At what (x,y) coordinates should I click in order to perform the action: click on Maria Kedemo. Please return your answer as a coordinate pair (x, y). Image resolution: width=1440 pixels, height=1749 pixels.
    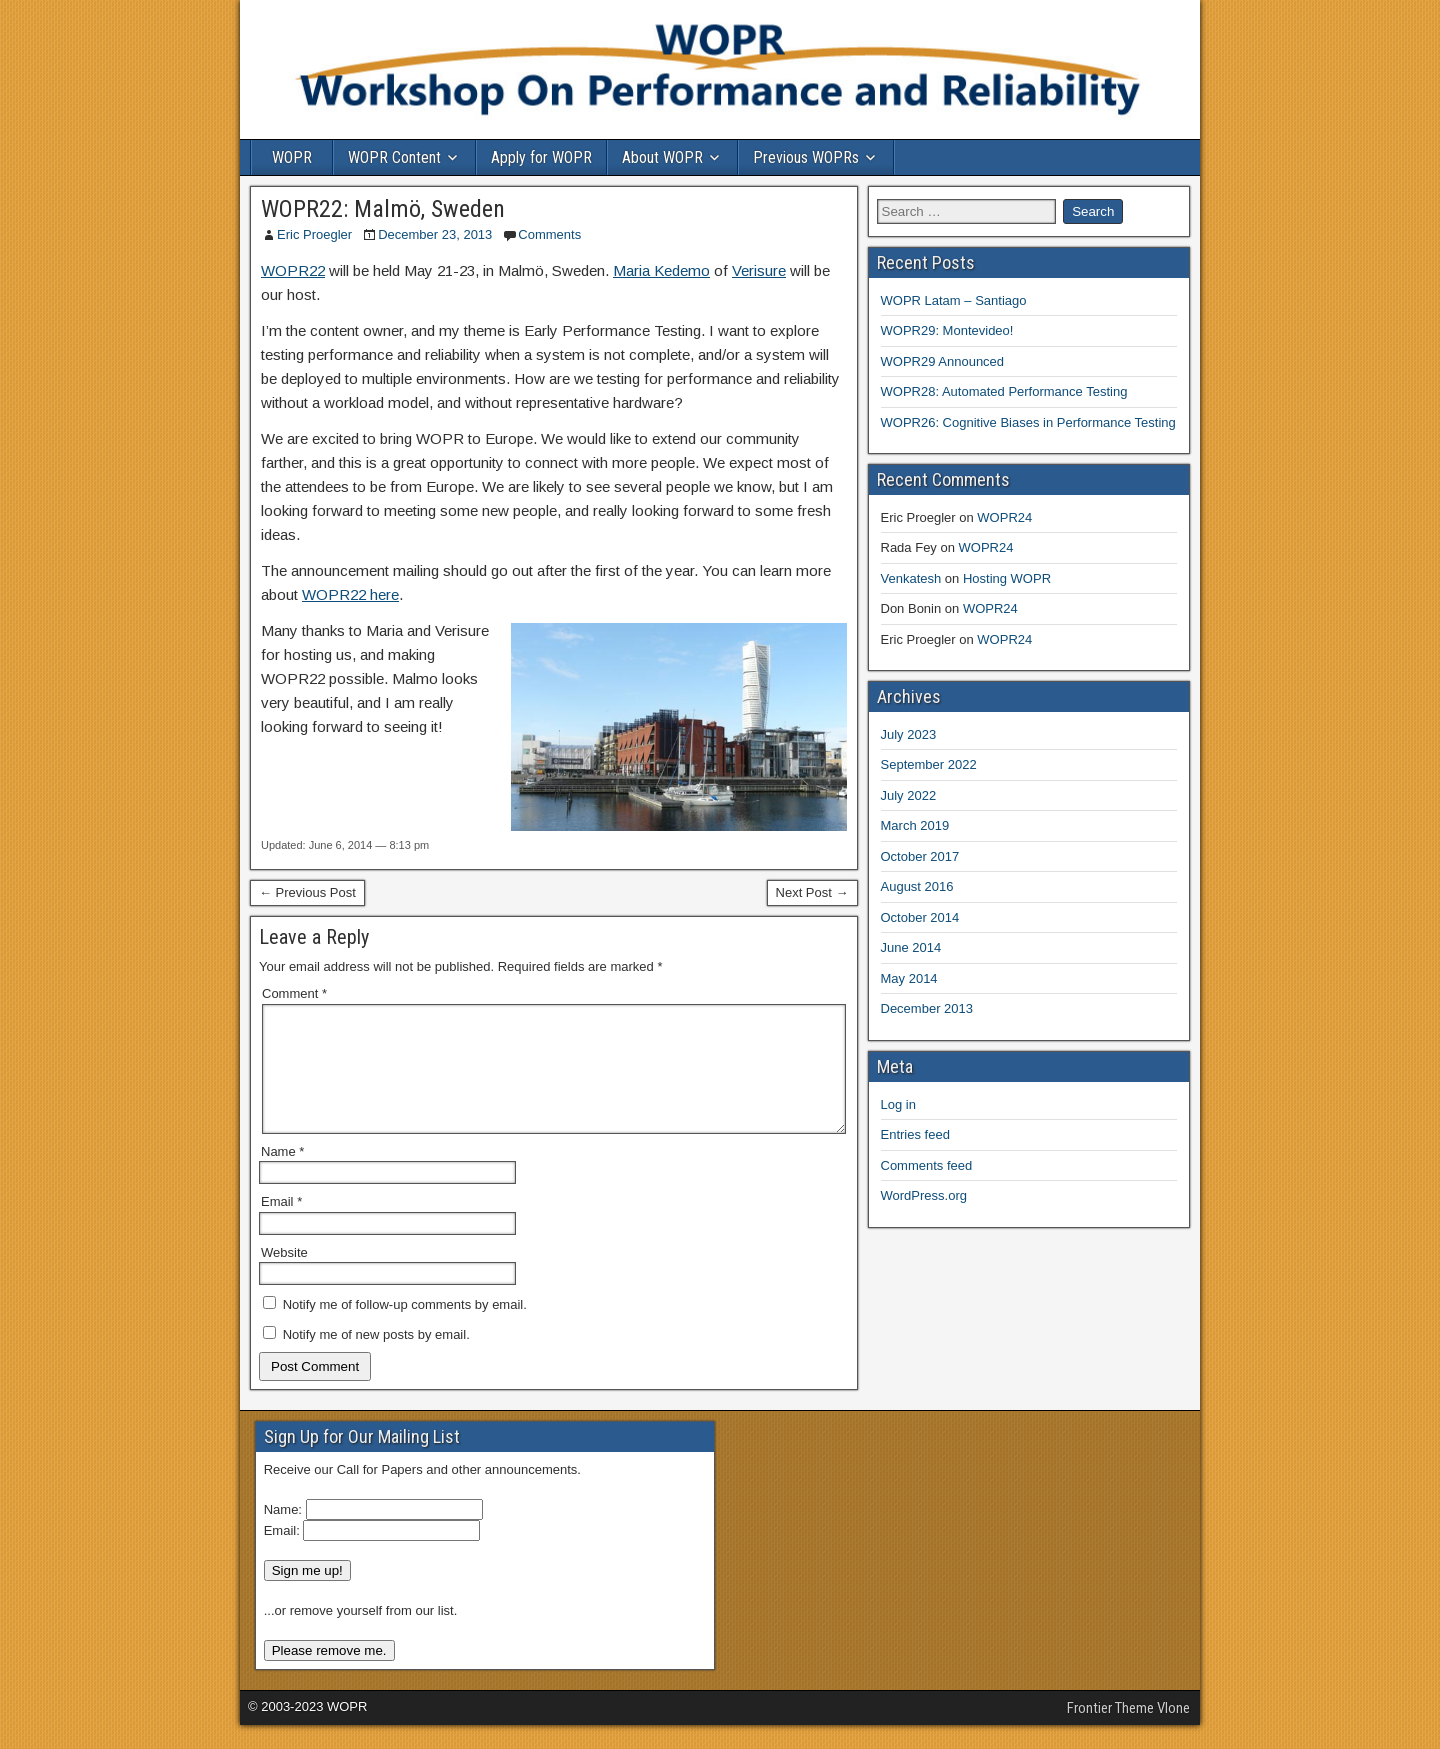
    Looking at the image, I should click on (661, 270).